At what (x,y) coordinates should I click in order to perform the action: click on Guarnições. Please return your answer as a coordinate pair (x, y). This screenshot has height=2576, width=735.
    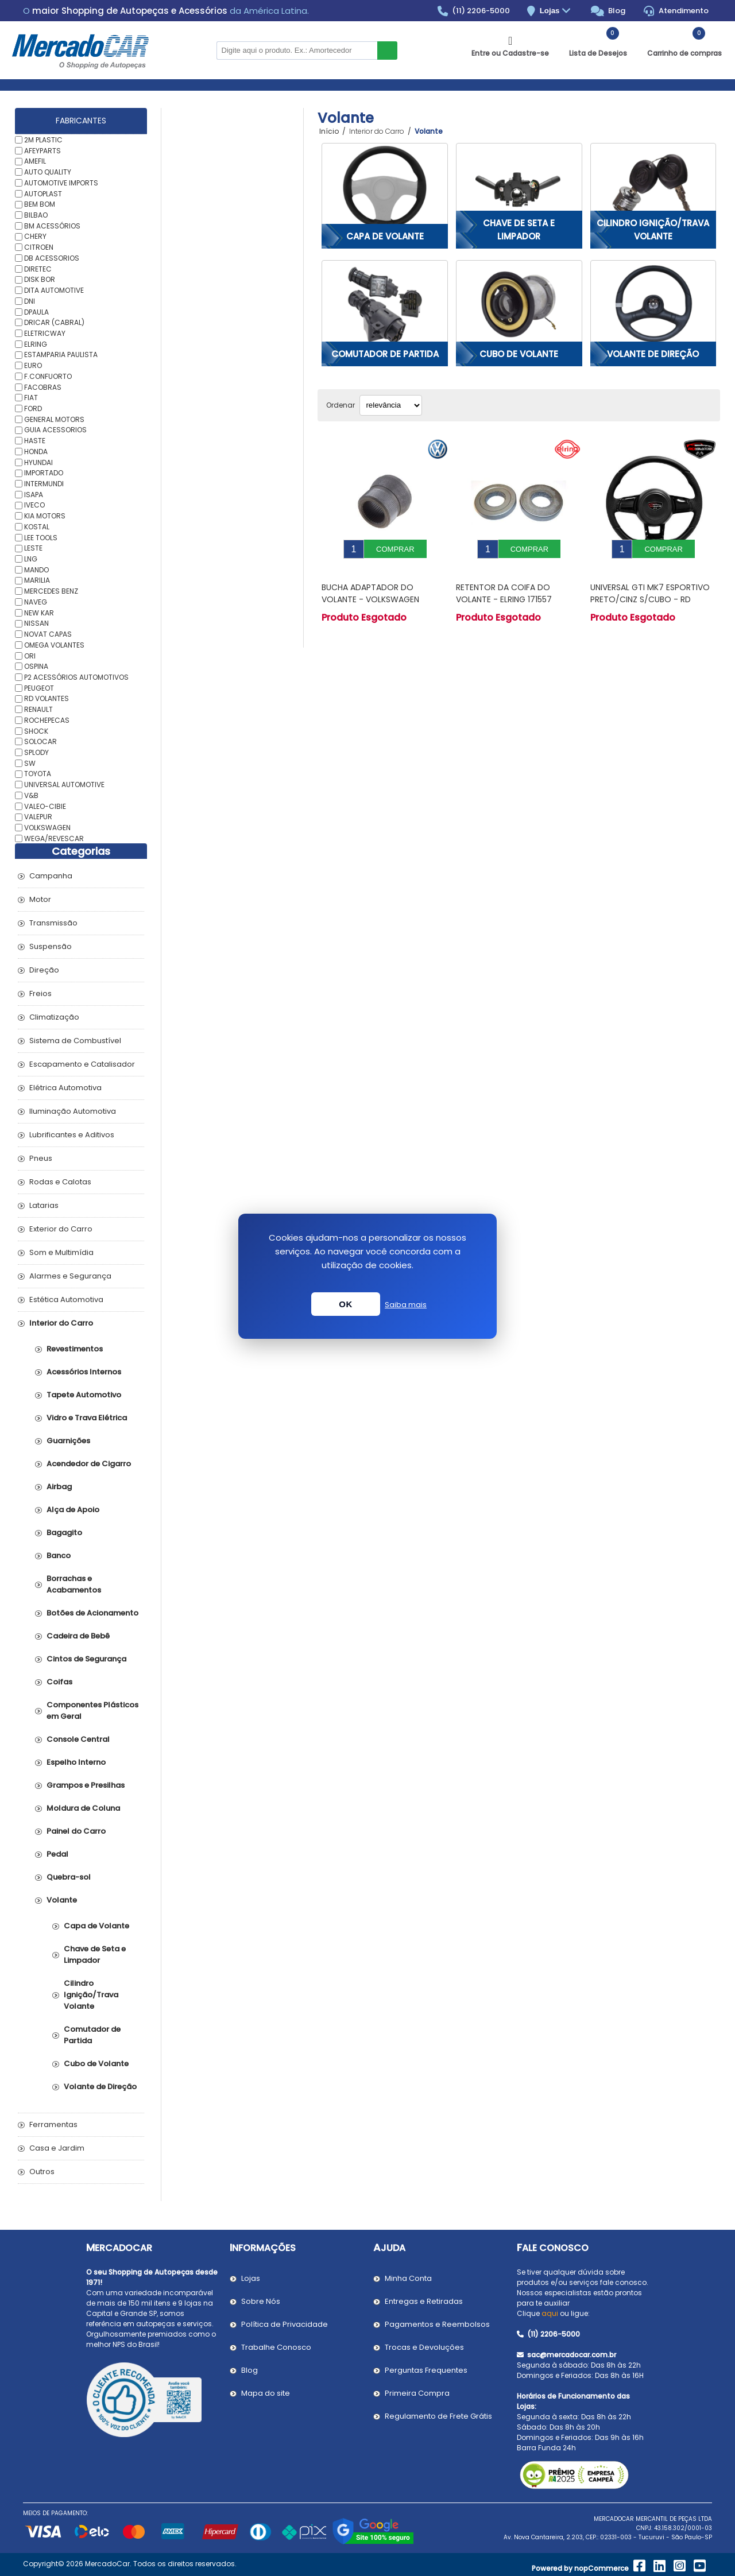
    Looking at the image, I should click on (68, 1440).